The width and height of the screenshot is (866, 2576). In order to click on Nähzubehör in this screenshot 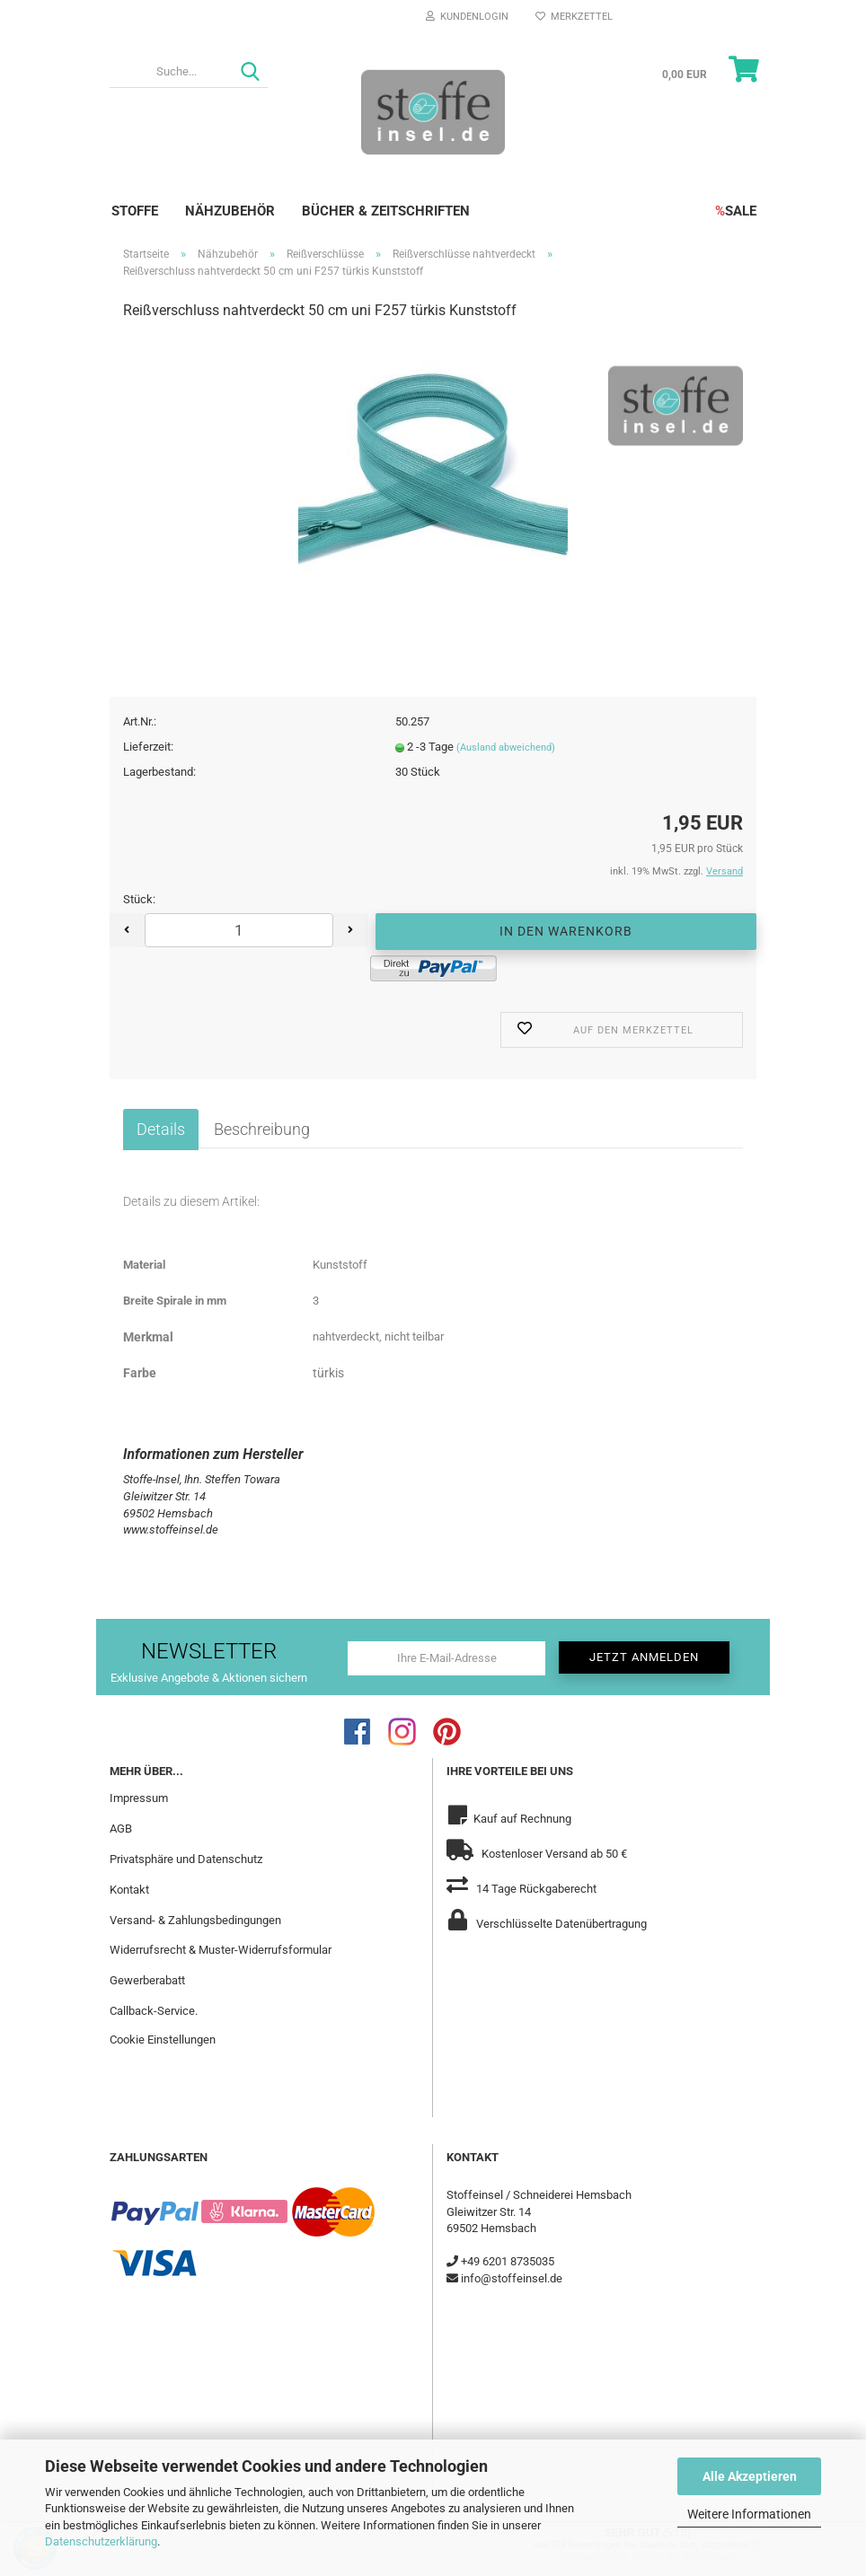, I will do `click(230, 211)`.